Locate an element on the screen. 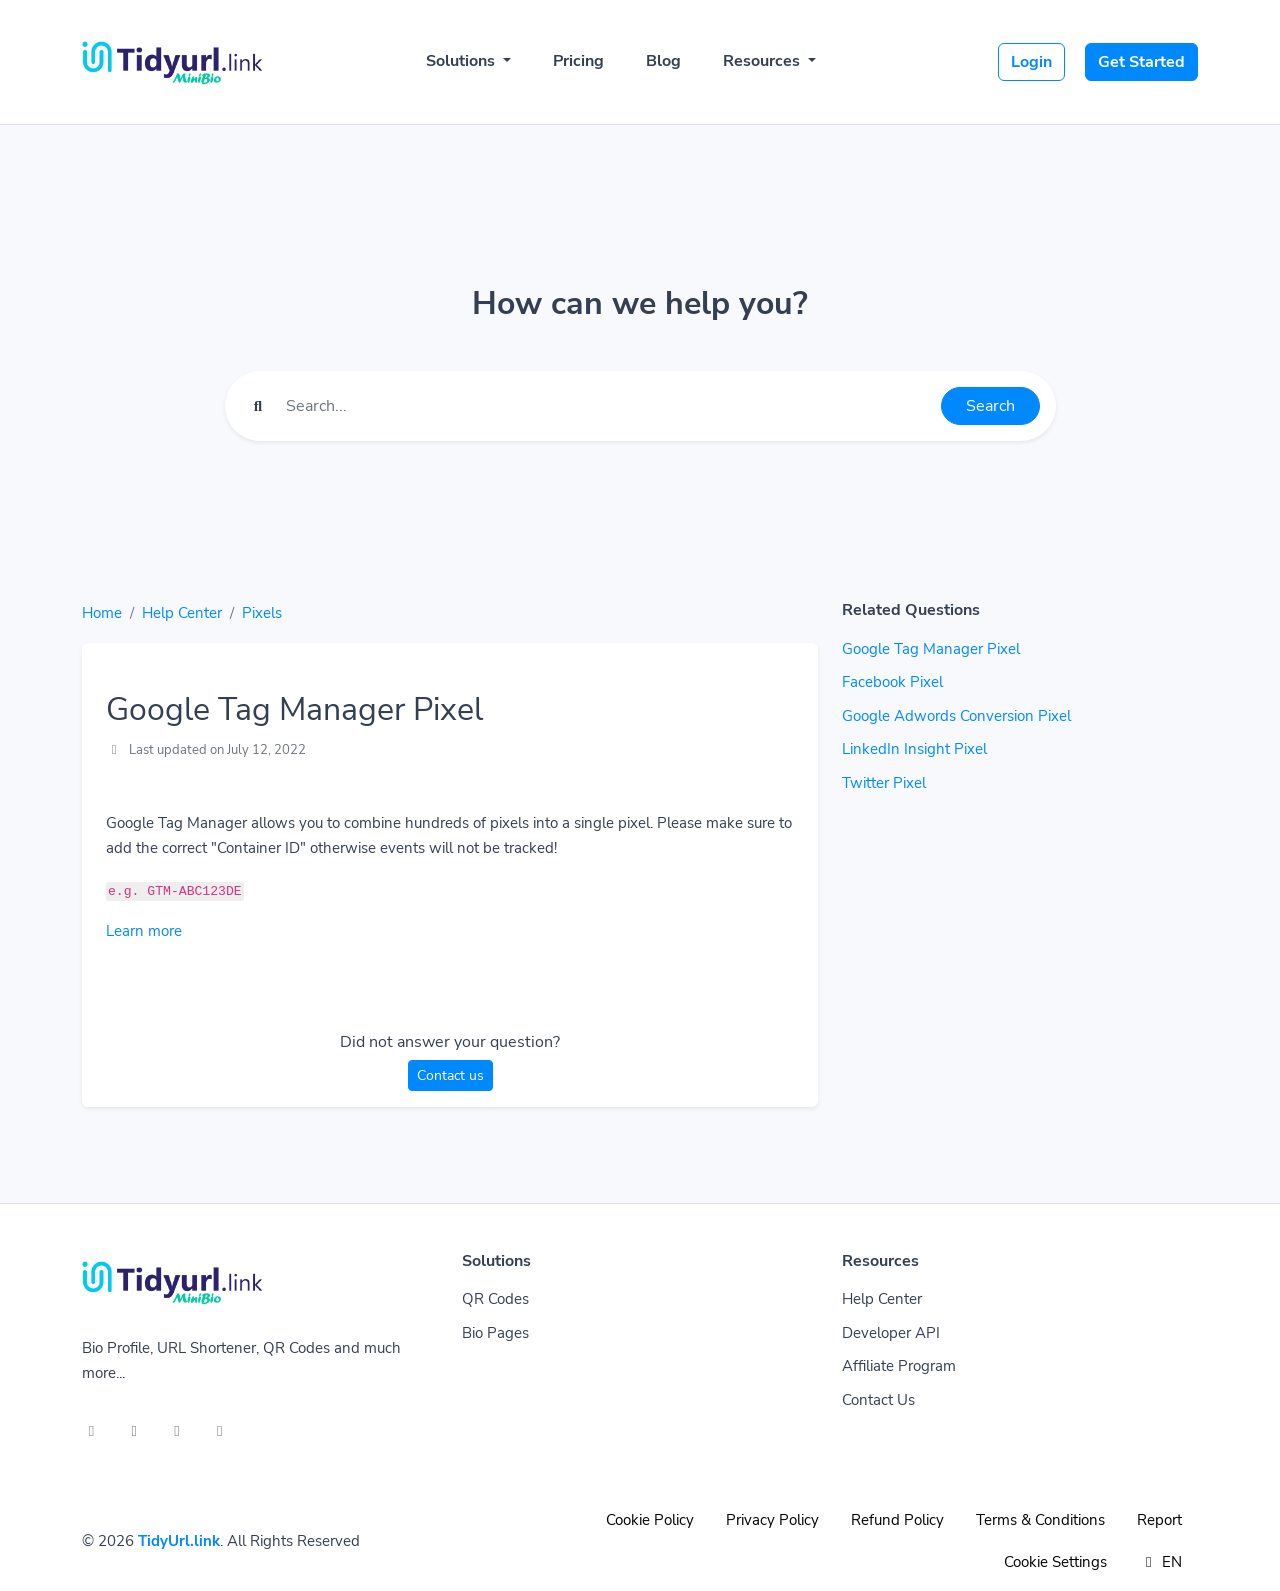  EN is located at coordinates (1160, 1562).